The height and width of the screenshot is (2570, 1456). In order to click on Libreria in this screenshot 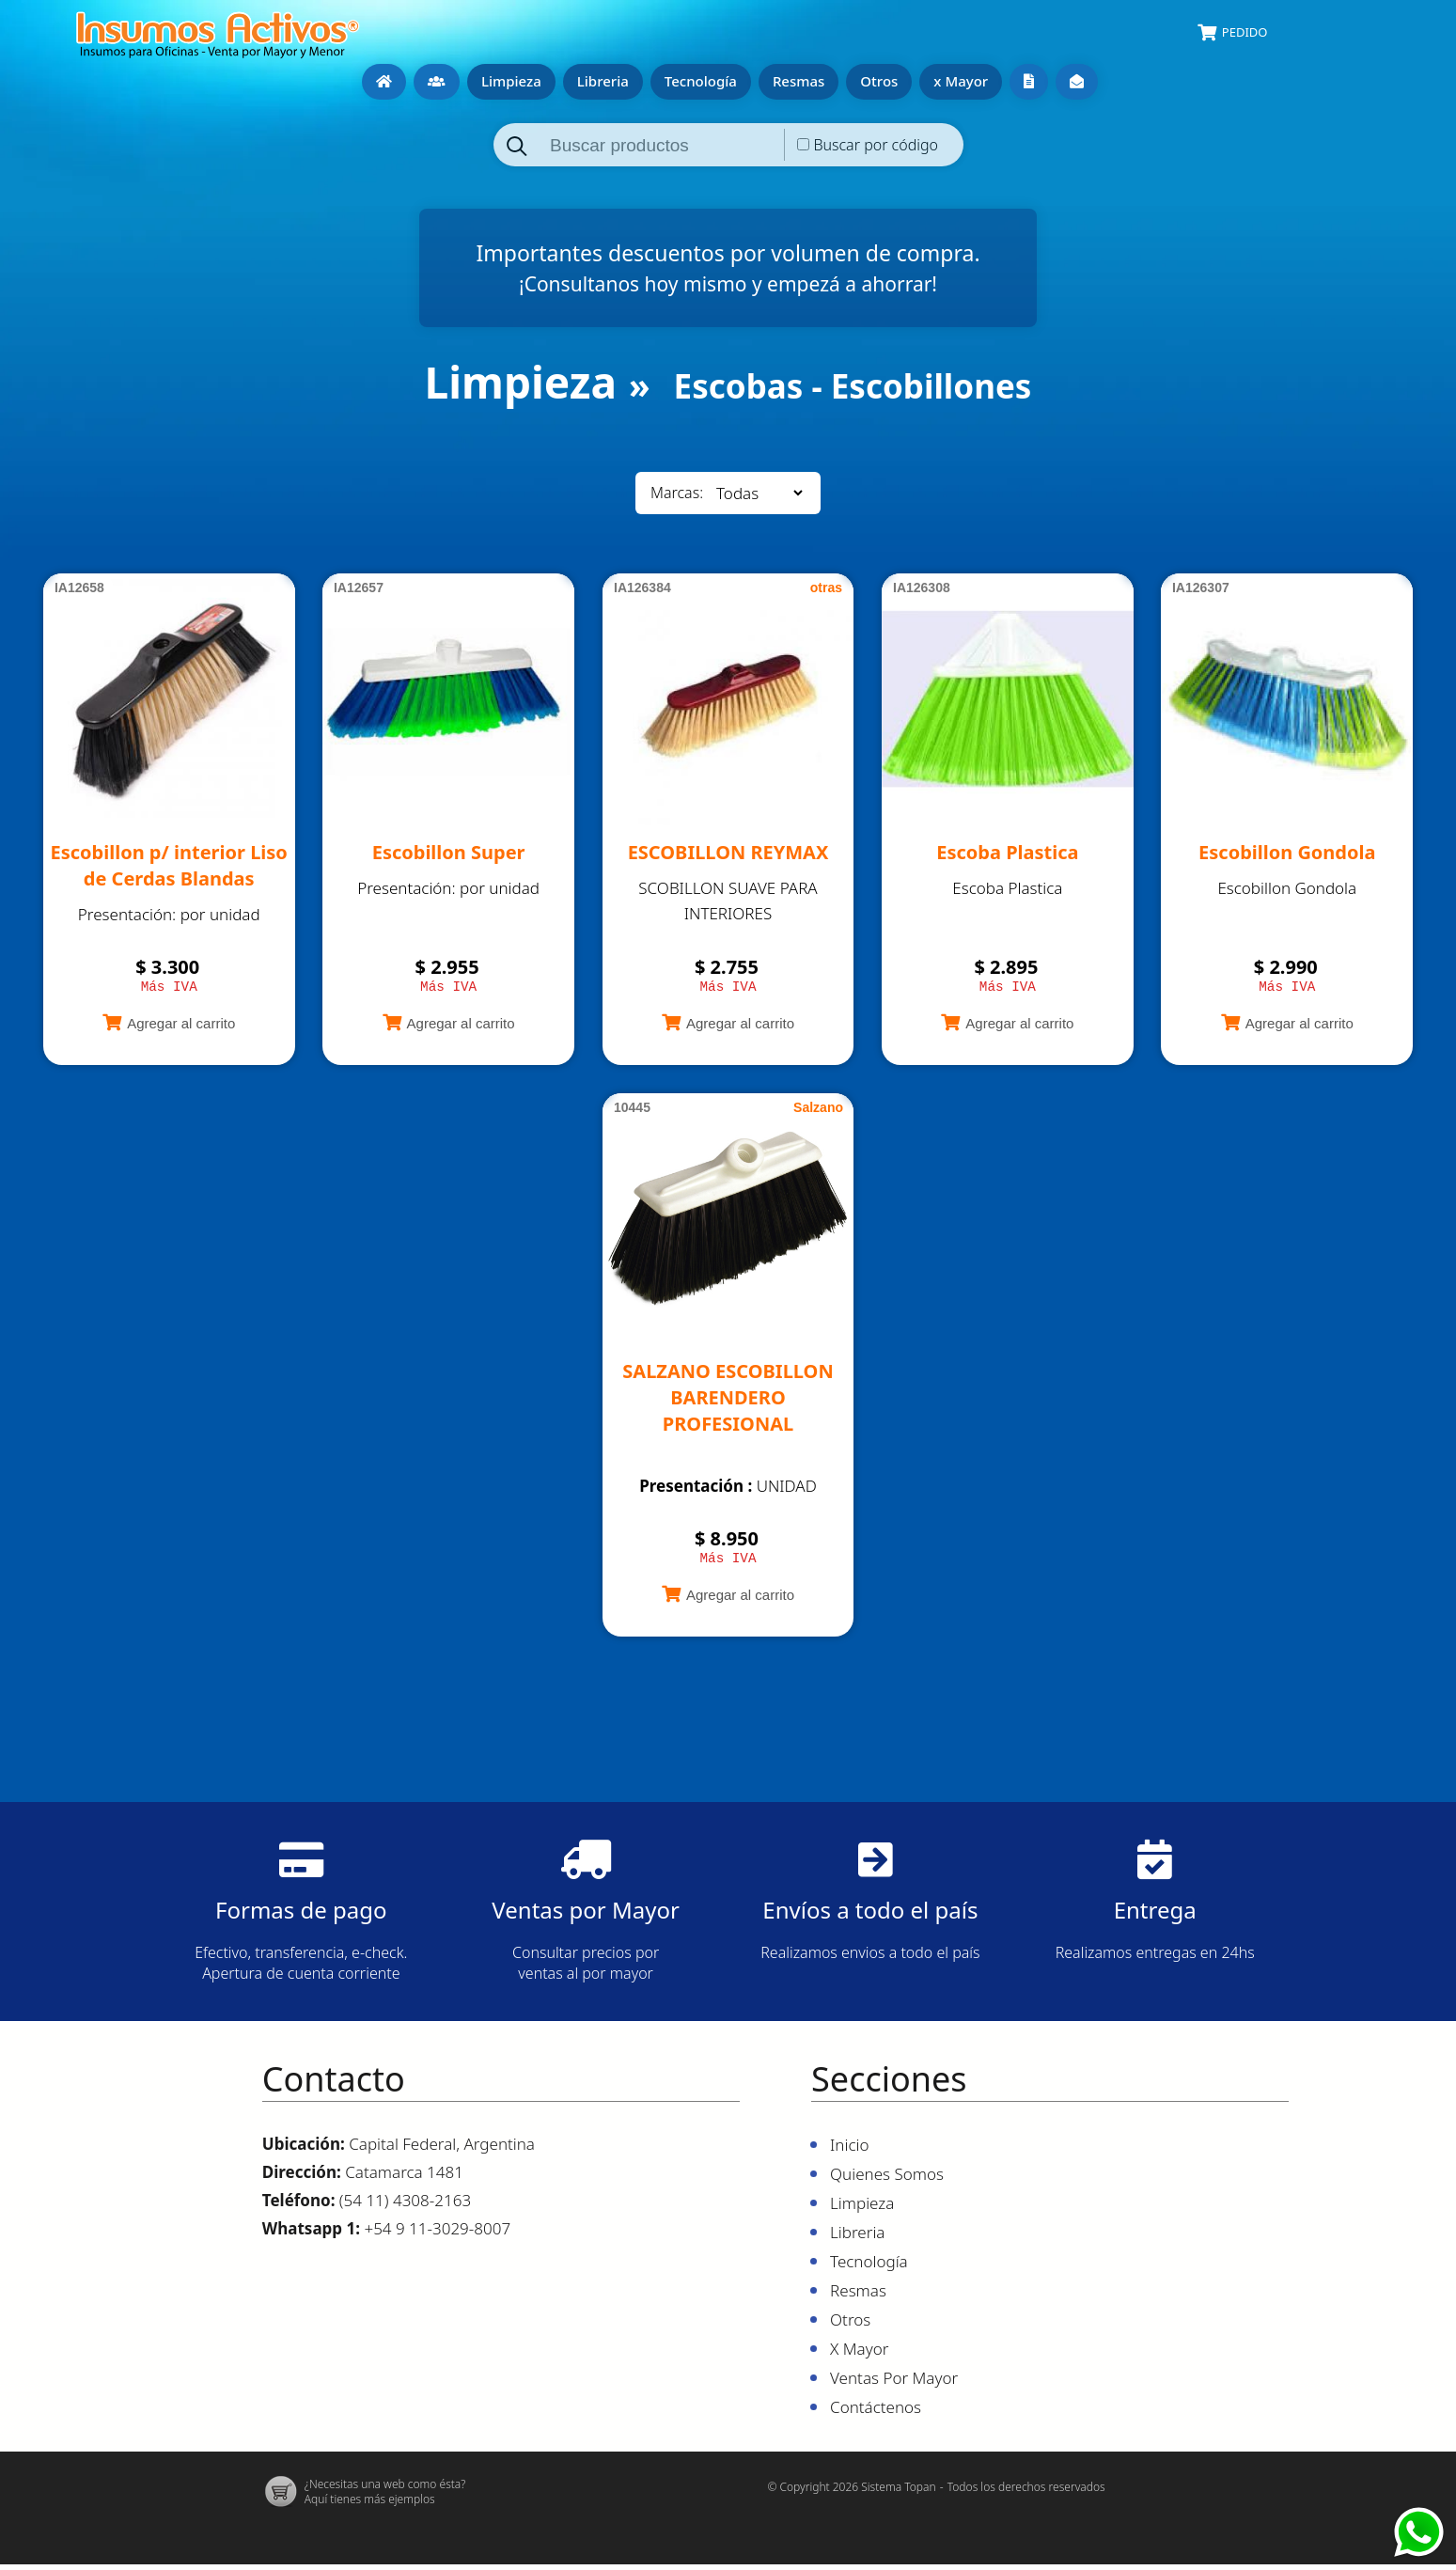, I will do `click(603, 80)`.